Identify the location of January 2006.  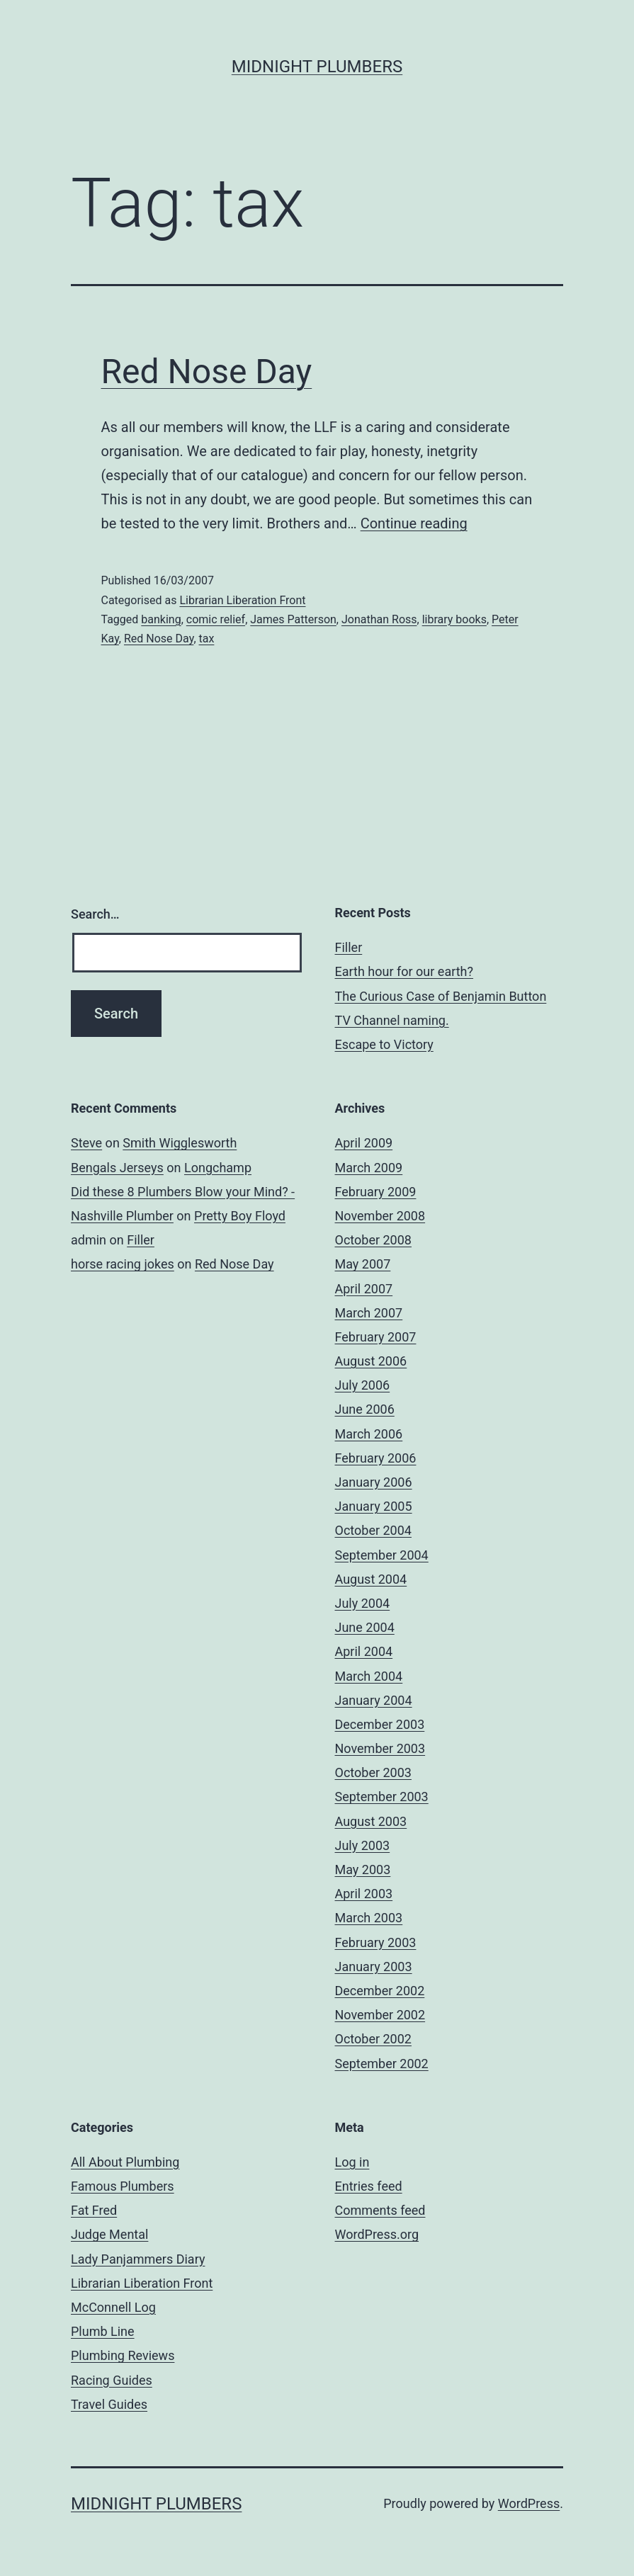
(373, 1482).